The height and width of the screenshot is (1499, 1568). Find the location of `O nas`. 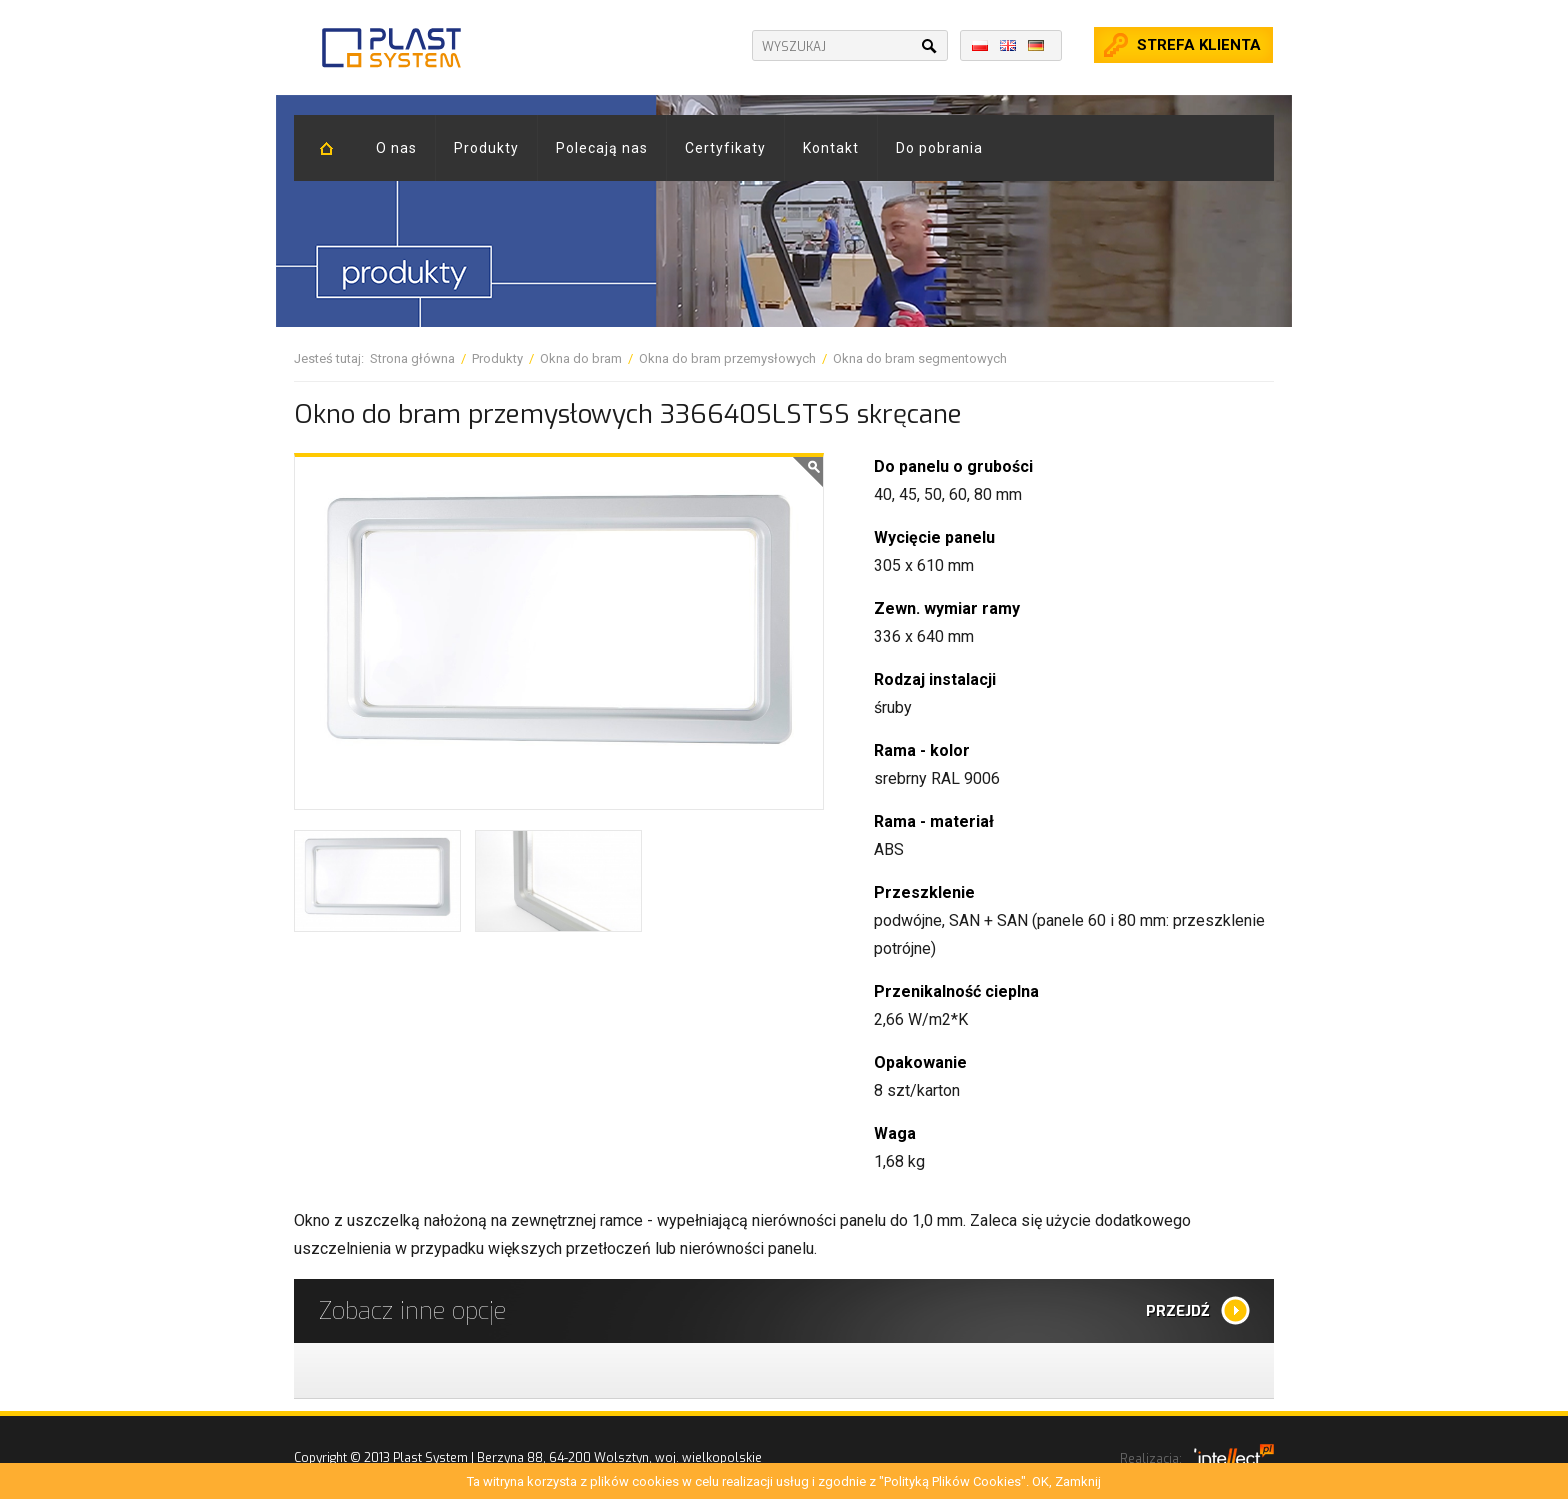

O nas is located at coordinates (396, 148).